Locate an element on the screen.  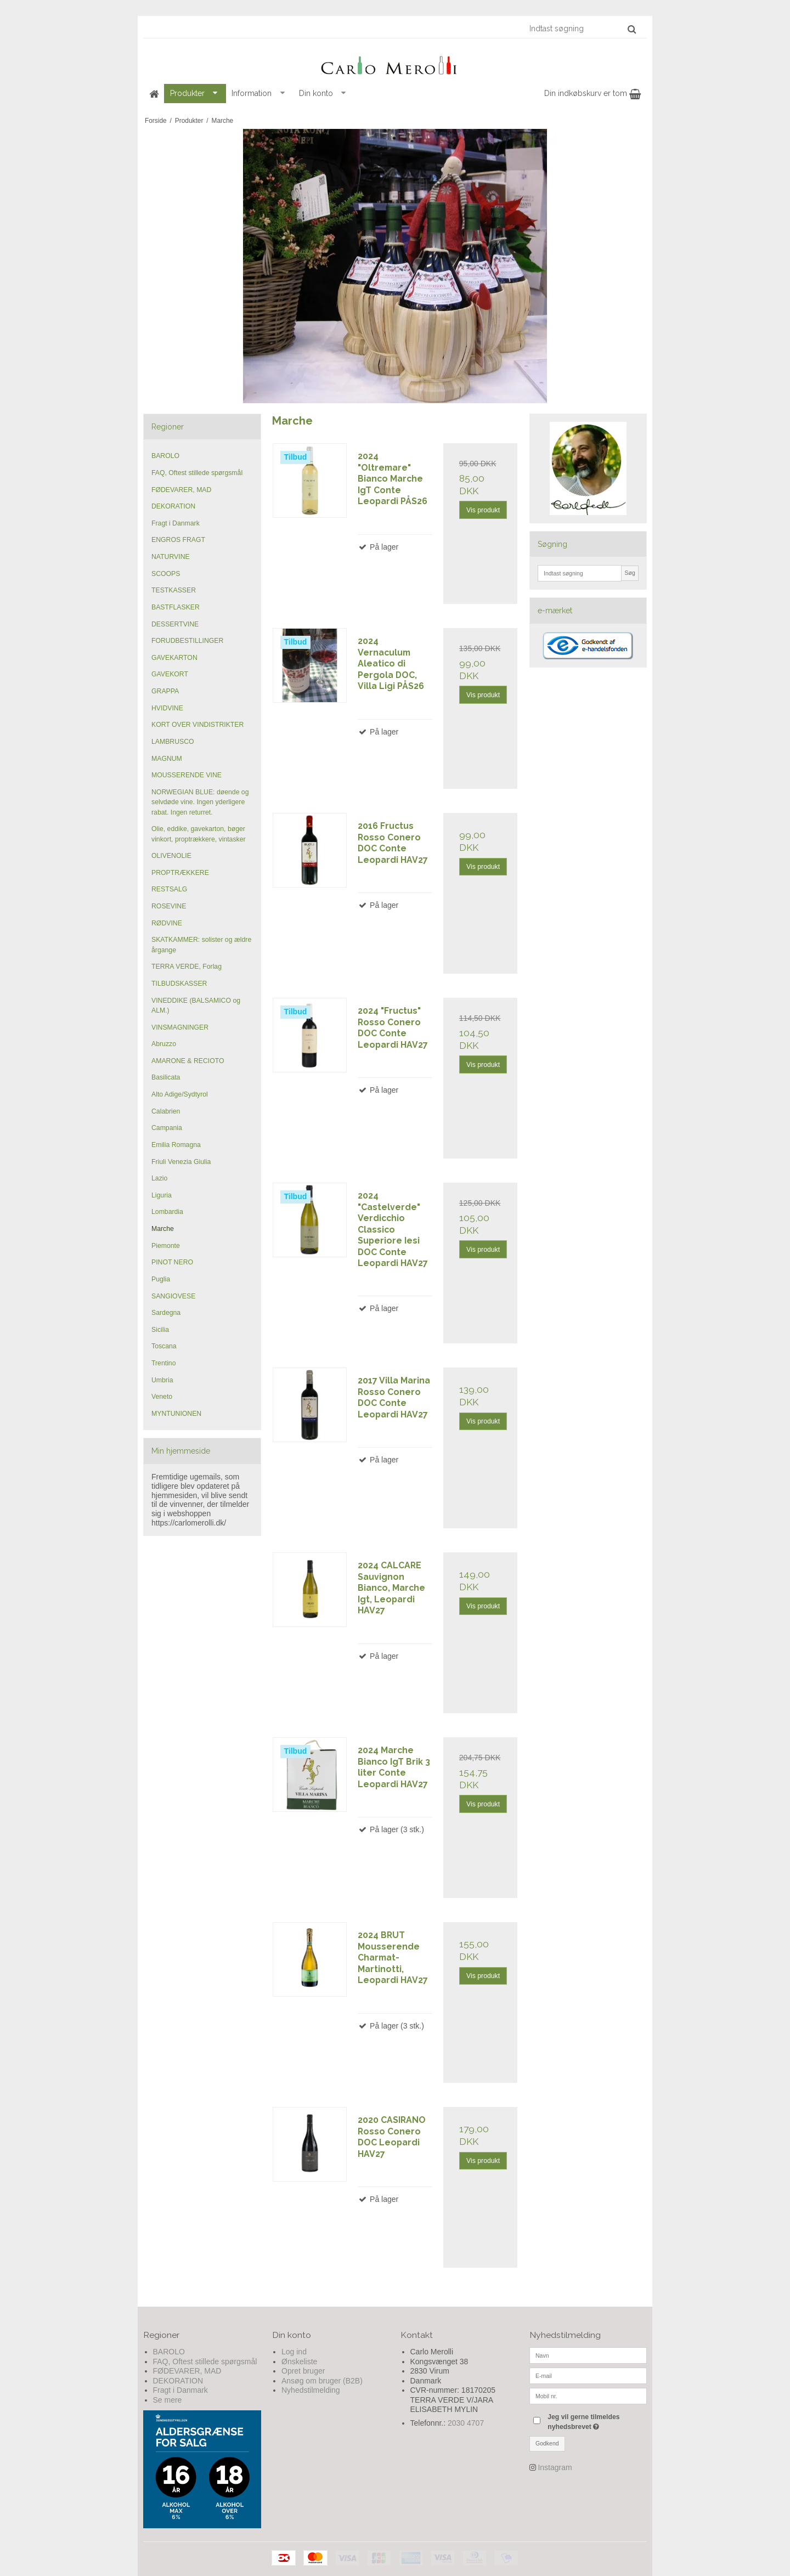
LAMBRUSCO is located at coordinates (172, 741).